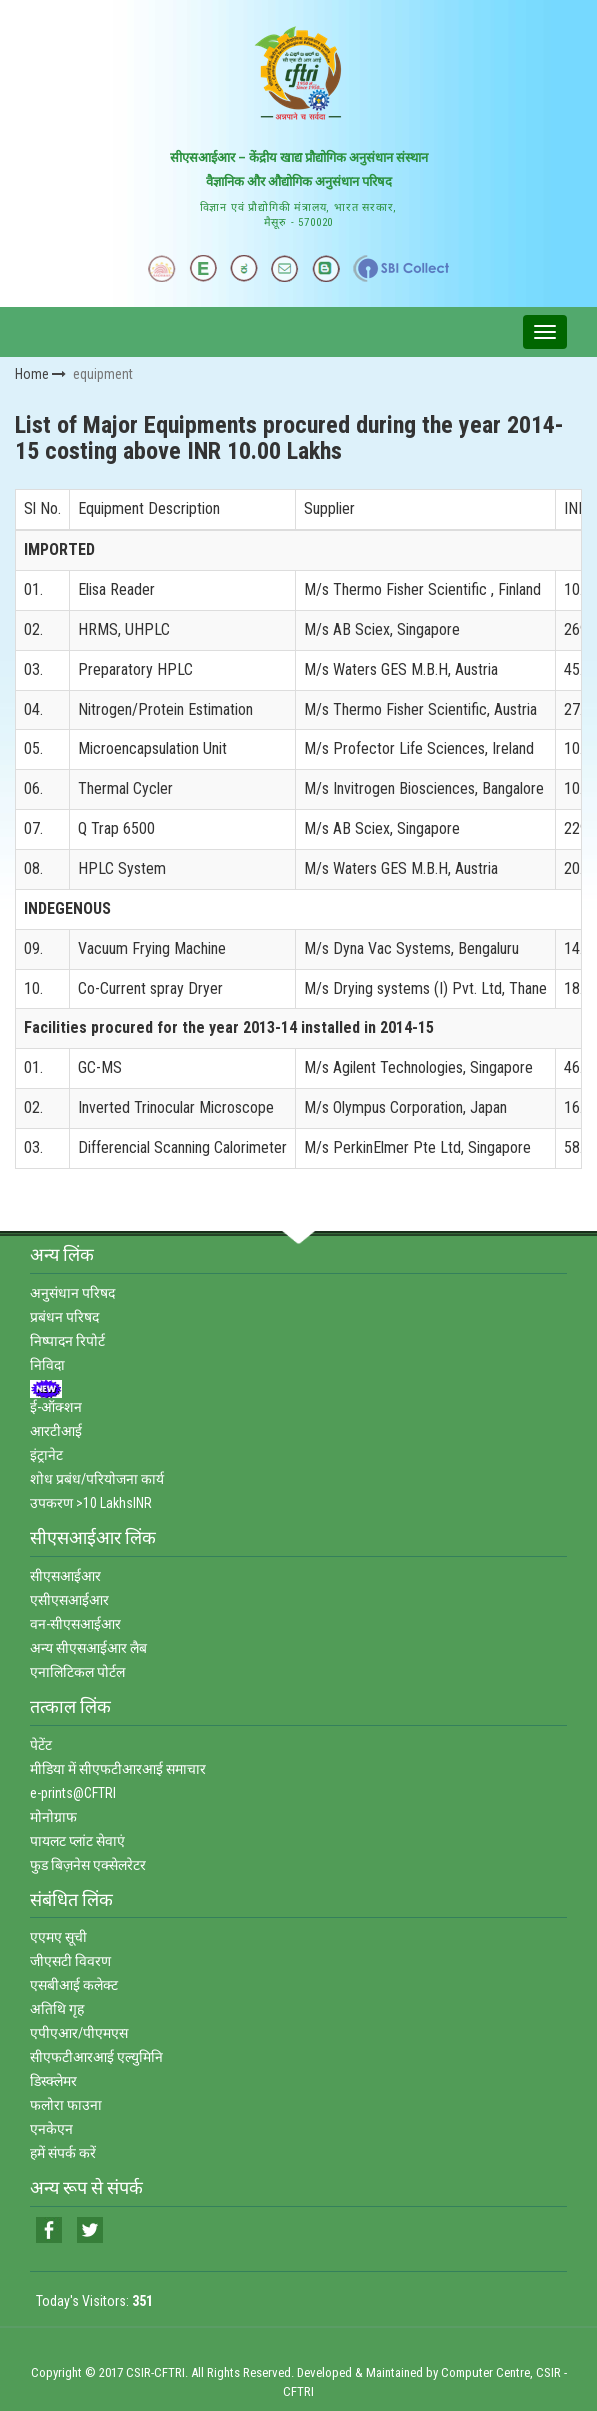 Image resolution: width=597 pixels, height=2411 pixels. I want to click on एसीएसआईआर, so click(69, 1600).